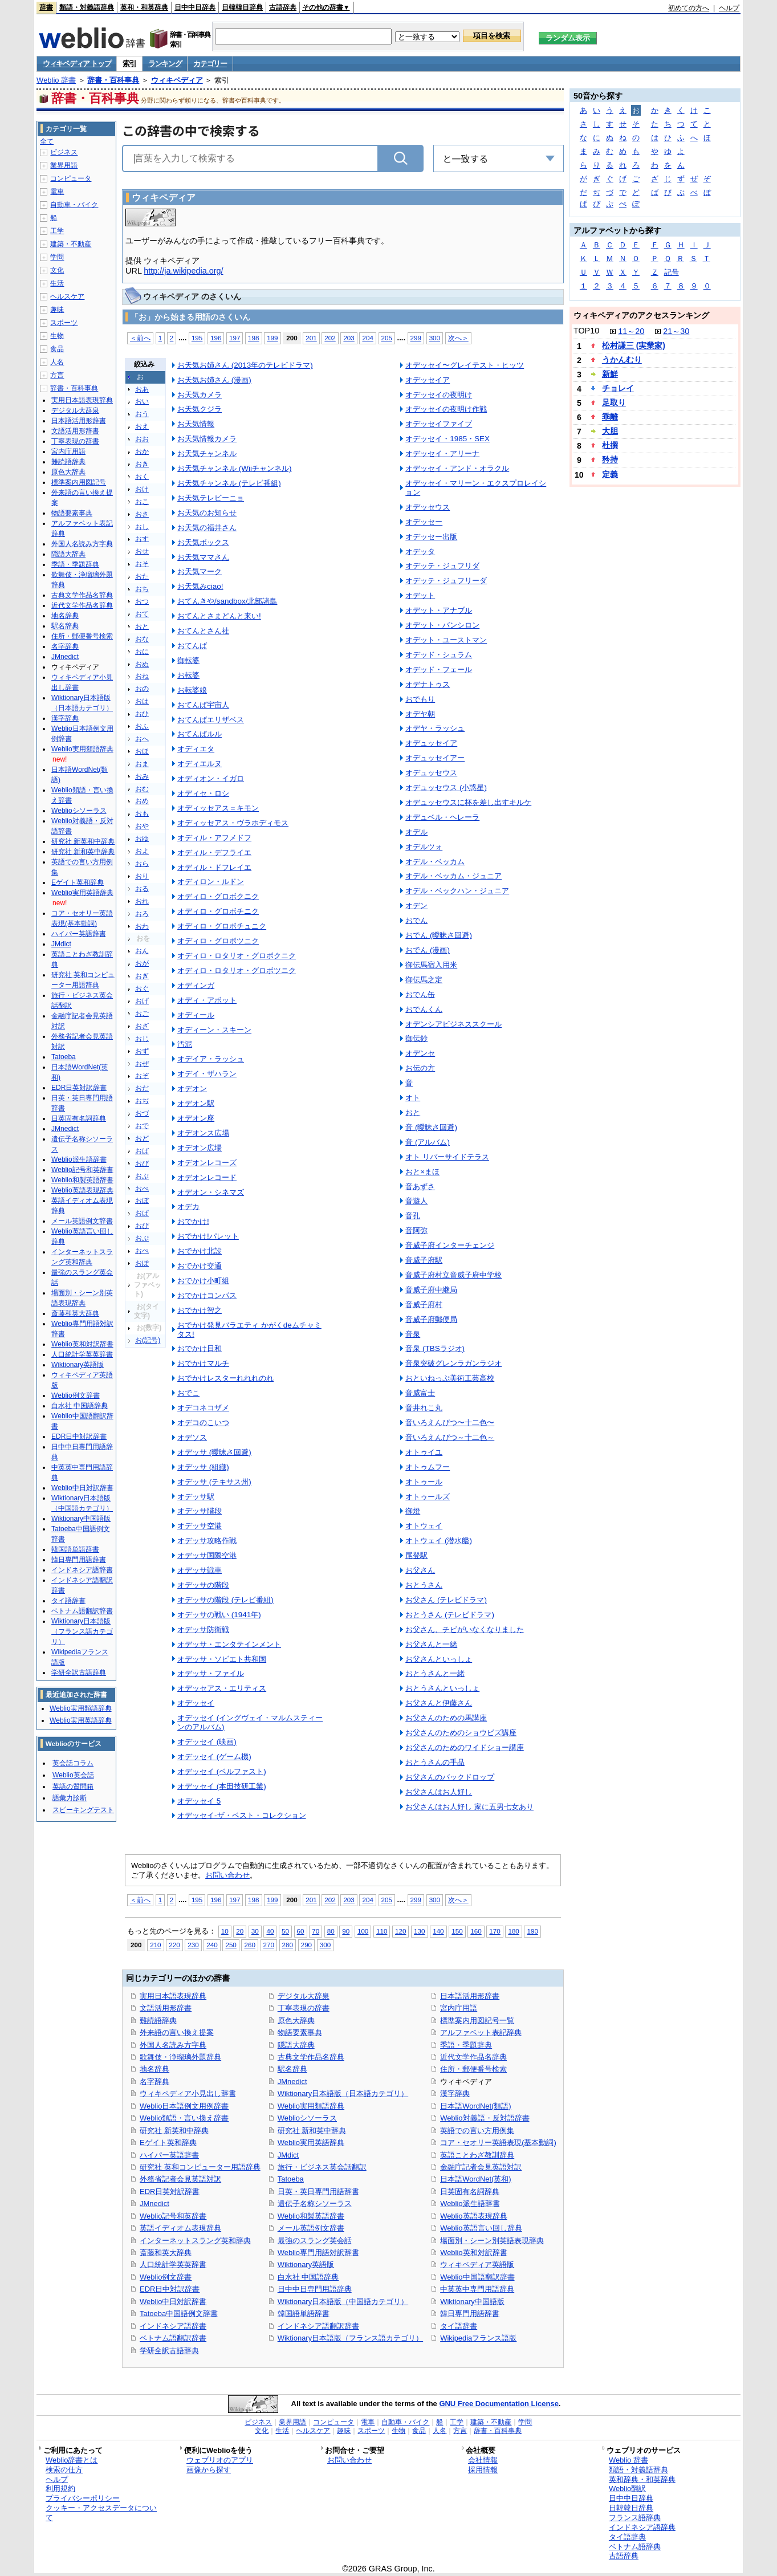  I want to click on タイ語辞典, so click(627, 2537).